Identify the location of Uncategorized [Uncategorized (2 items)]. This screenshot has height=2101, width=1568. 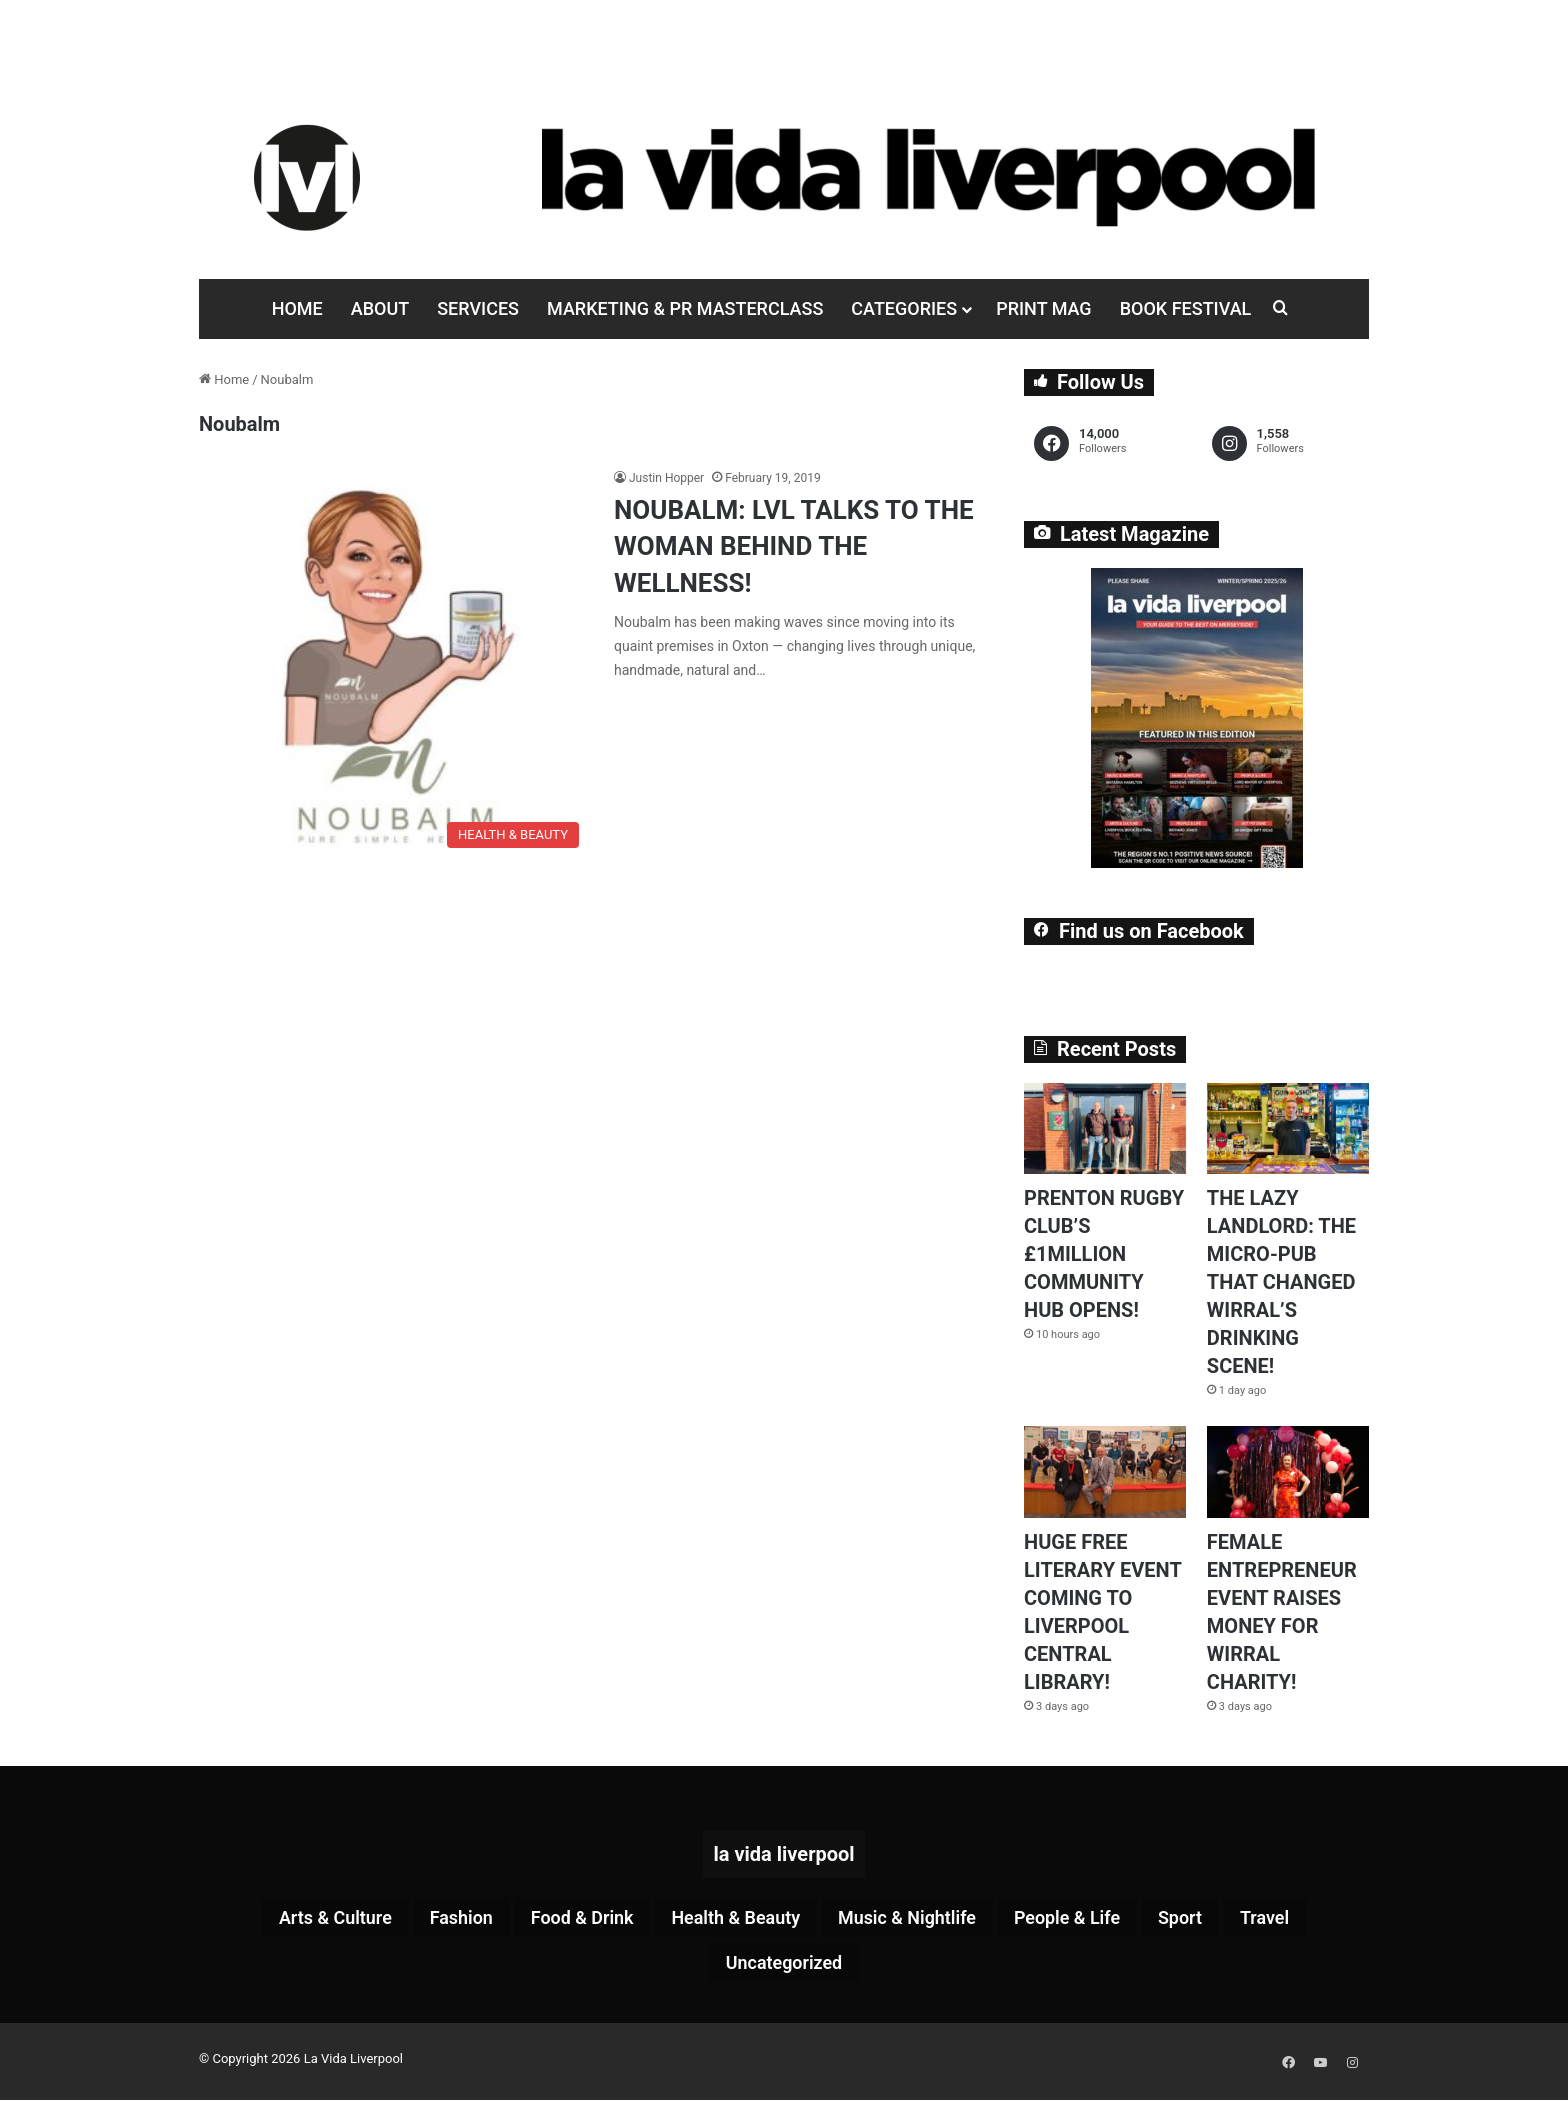
(784, 1967).